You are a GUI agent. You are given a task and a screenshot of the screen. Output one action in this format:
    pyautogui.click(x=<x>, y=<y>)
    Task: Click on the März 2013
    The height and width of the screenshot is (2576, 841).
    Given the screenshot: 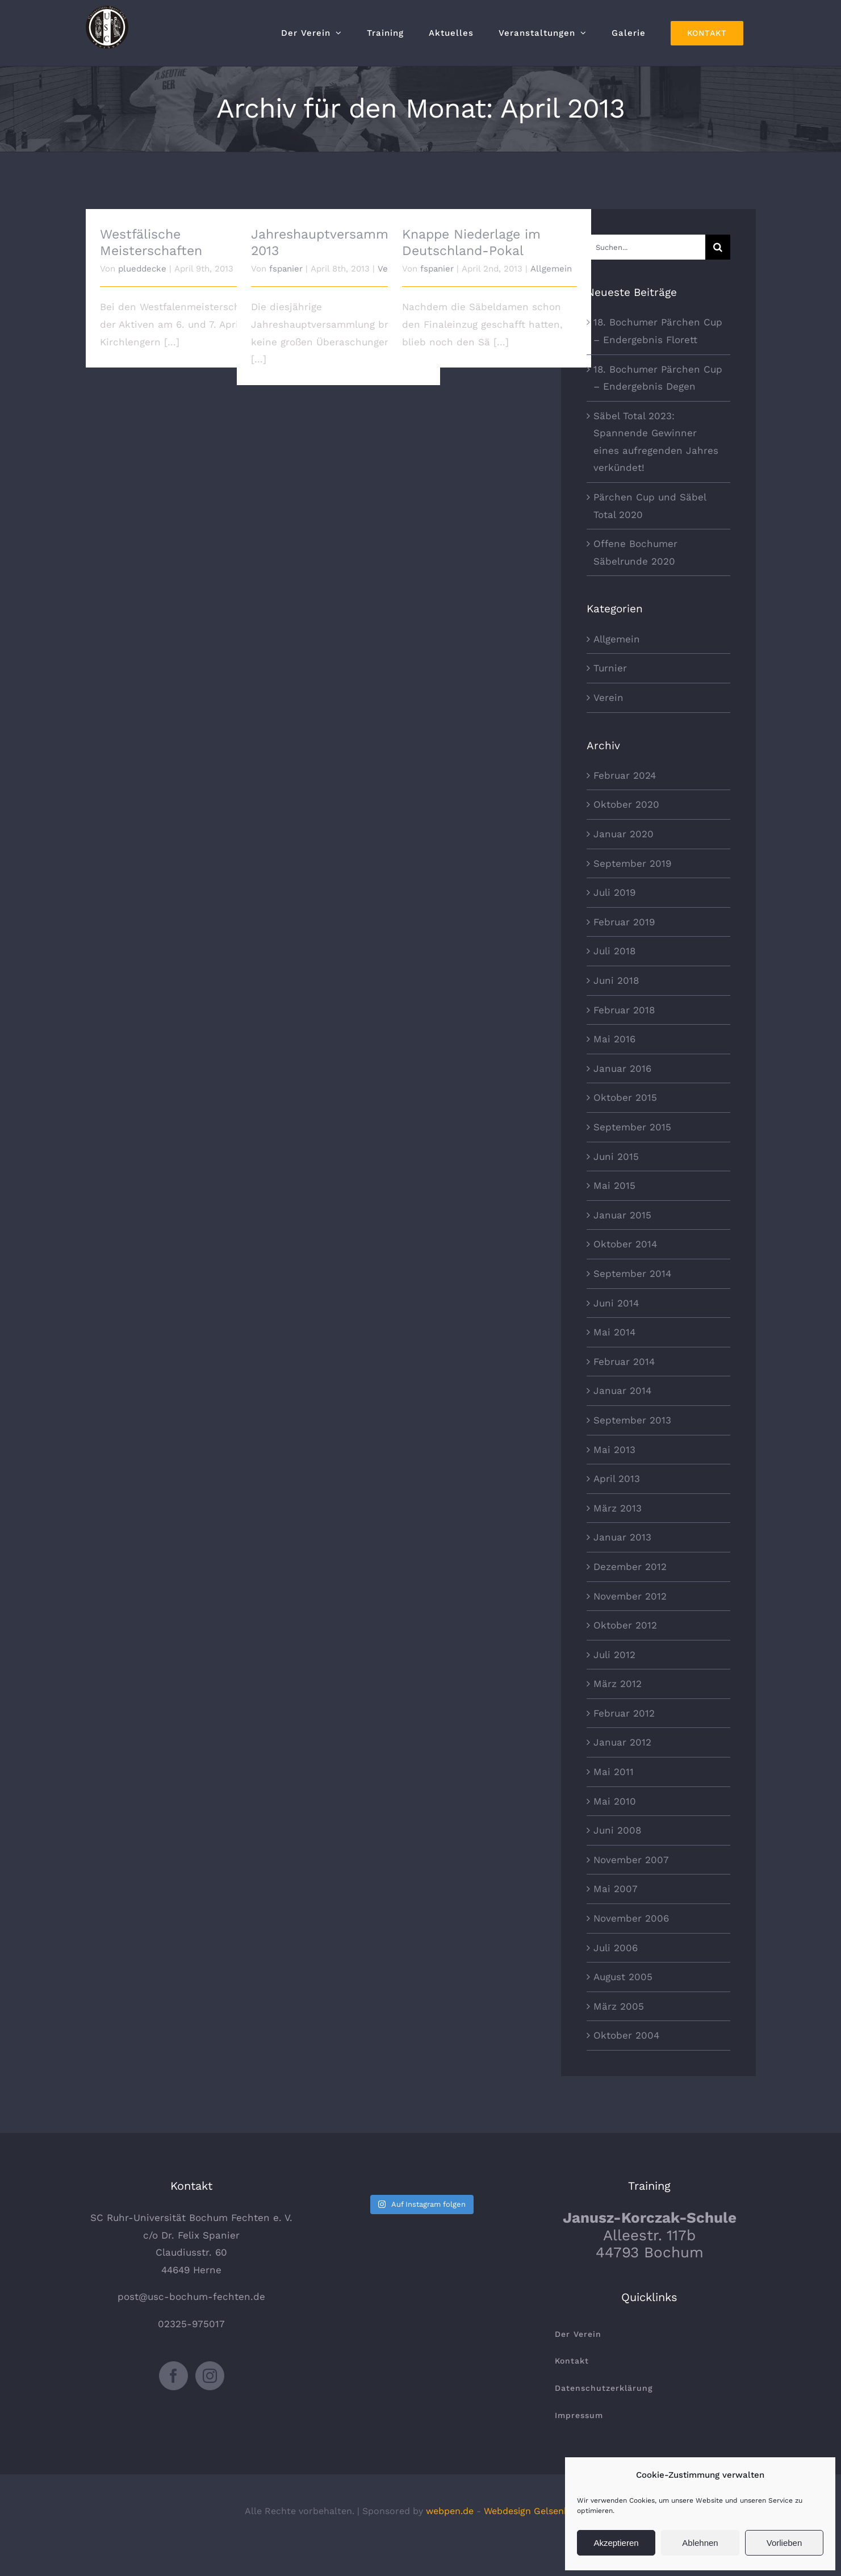 What is the action you would take?
    pyautogui.click(x=617, y=1508)
    